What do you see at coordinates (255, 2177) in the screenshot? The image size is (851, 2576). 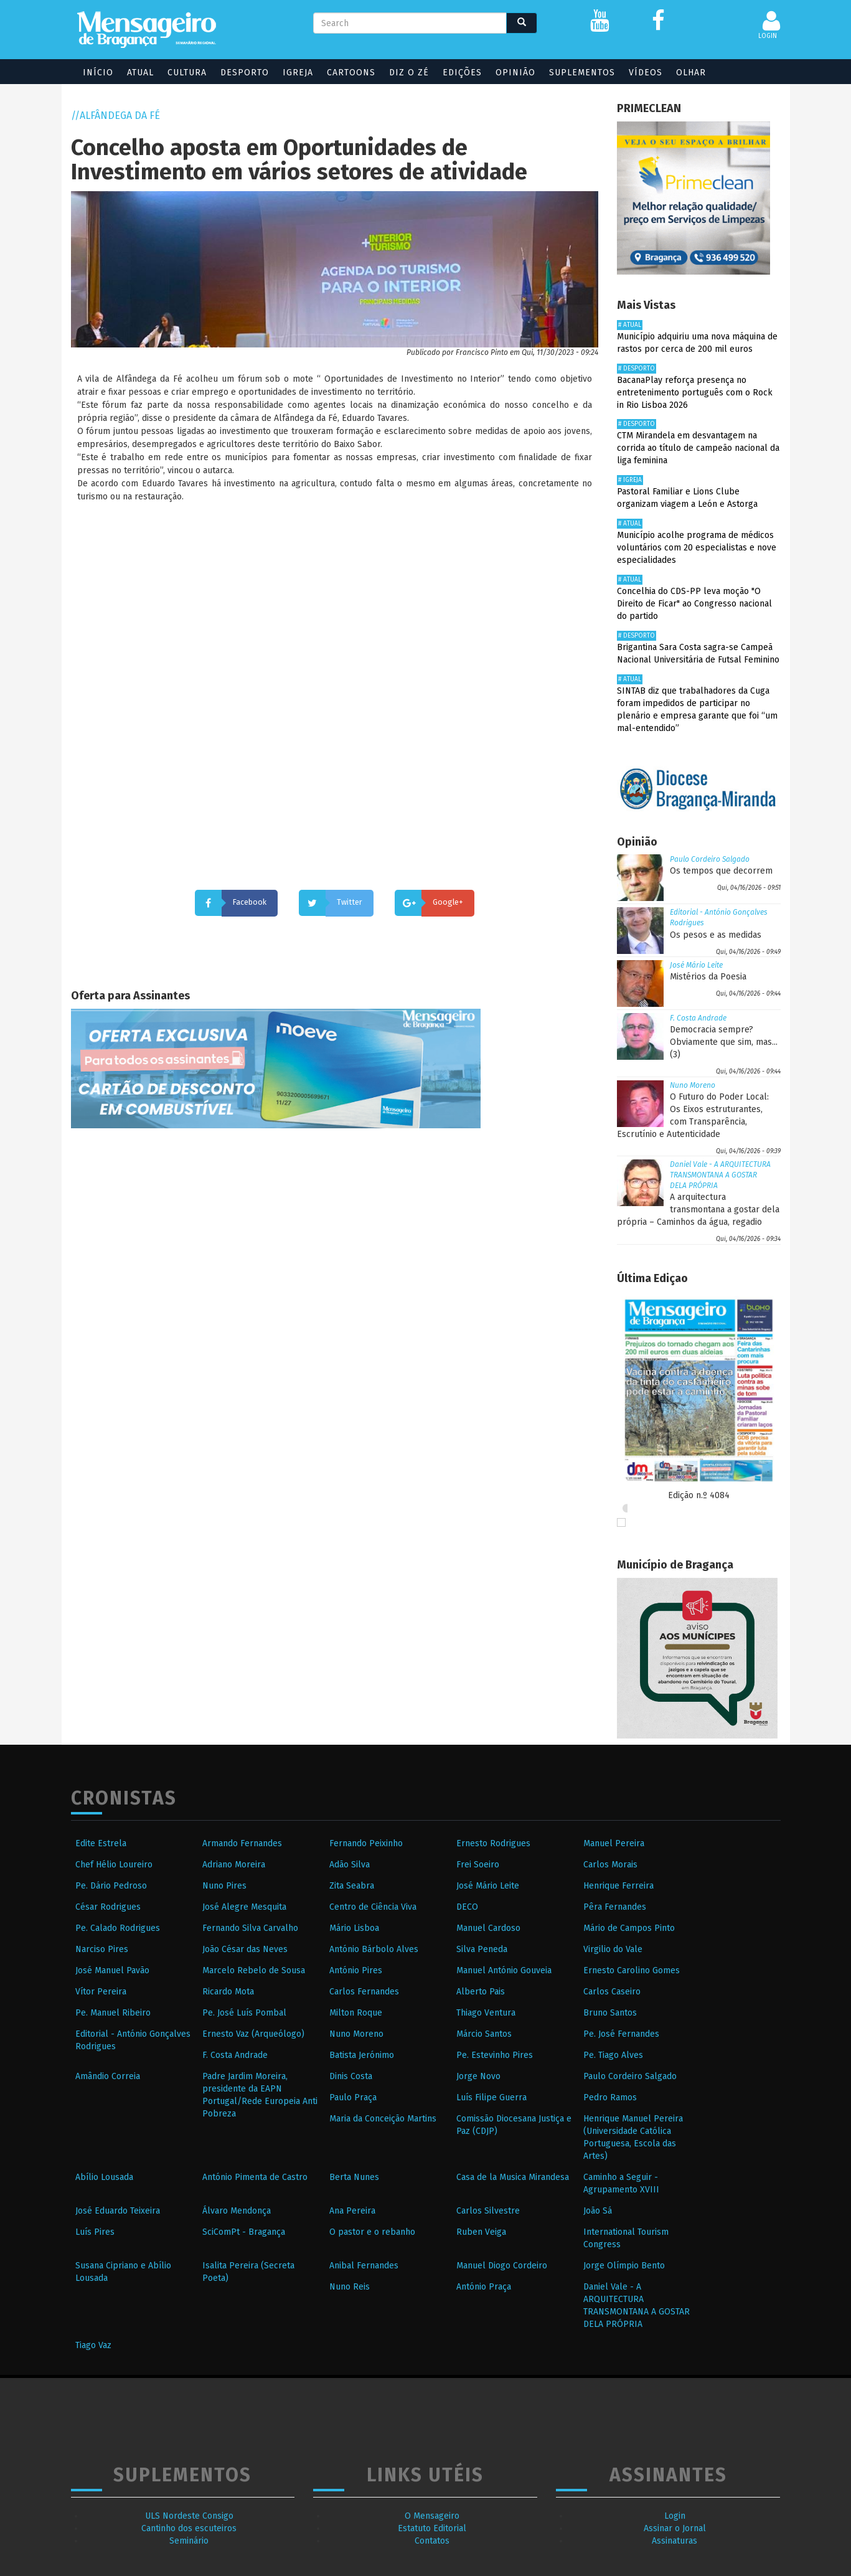 I see `António Pimenta de Castro` at bounding box center [255, 2177].